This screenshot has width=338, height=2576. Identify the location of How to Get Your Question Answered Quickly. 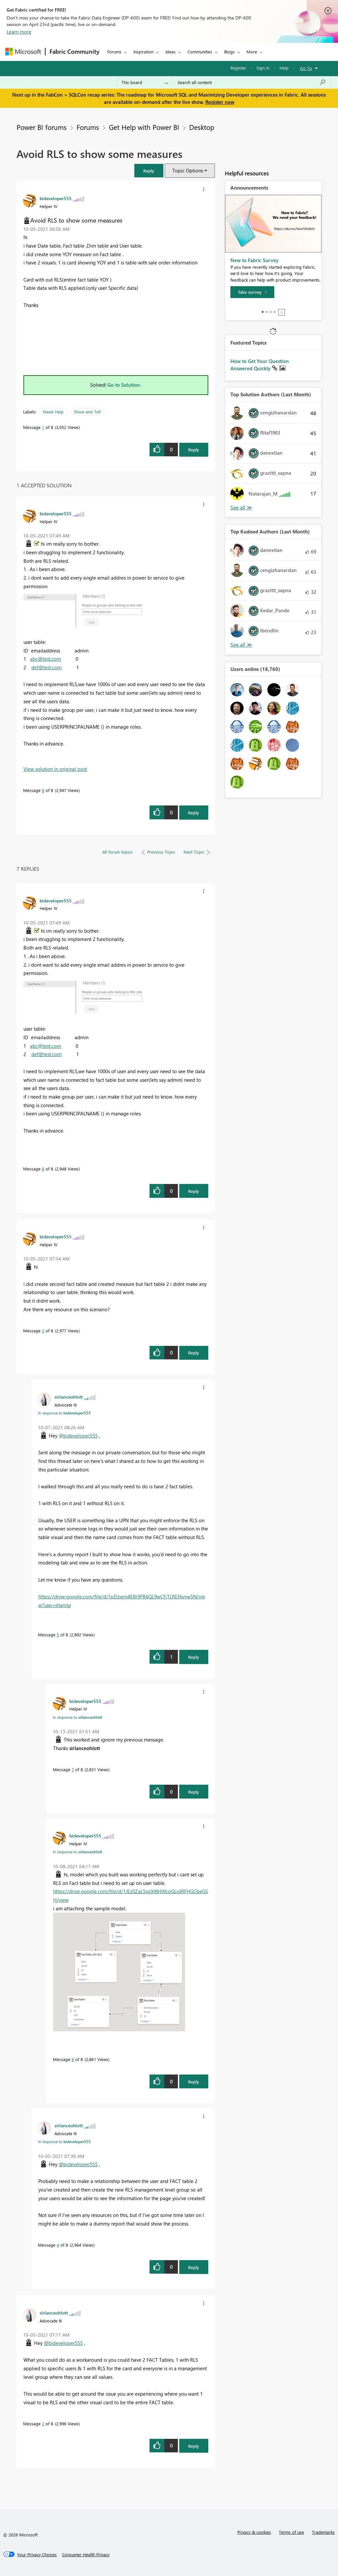
(259, 365).